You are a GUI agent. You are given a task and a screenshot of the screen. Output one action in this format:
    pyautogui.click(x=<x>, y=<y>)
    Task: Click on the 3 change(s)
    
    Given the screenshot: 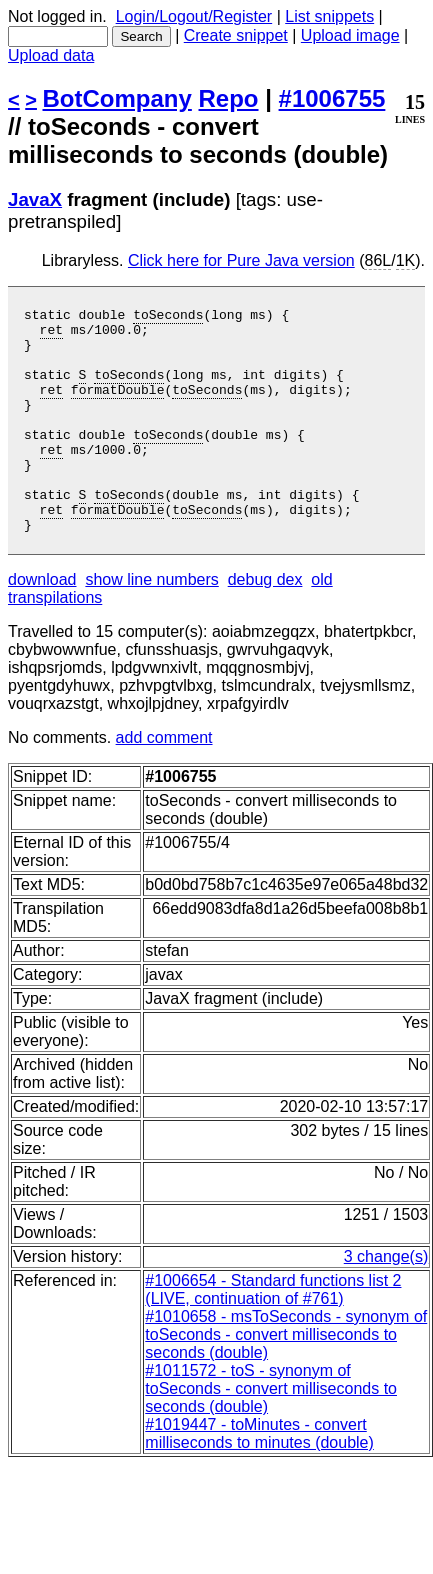 What is the action you would take?
    pyautogui.click(x=386, y=1301)
    